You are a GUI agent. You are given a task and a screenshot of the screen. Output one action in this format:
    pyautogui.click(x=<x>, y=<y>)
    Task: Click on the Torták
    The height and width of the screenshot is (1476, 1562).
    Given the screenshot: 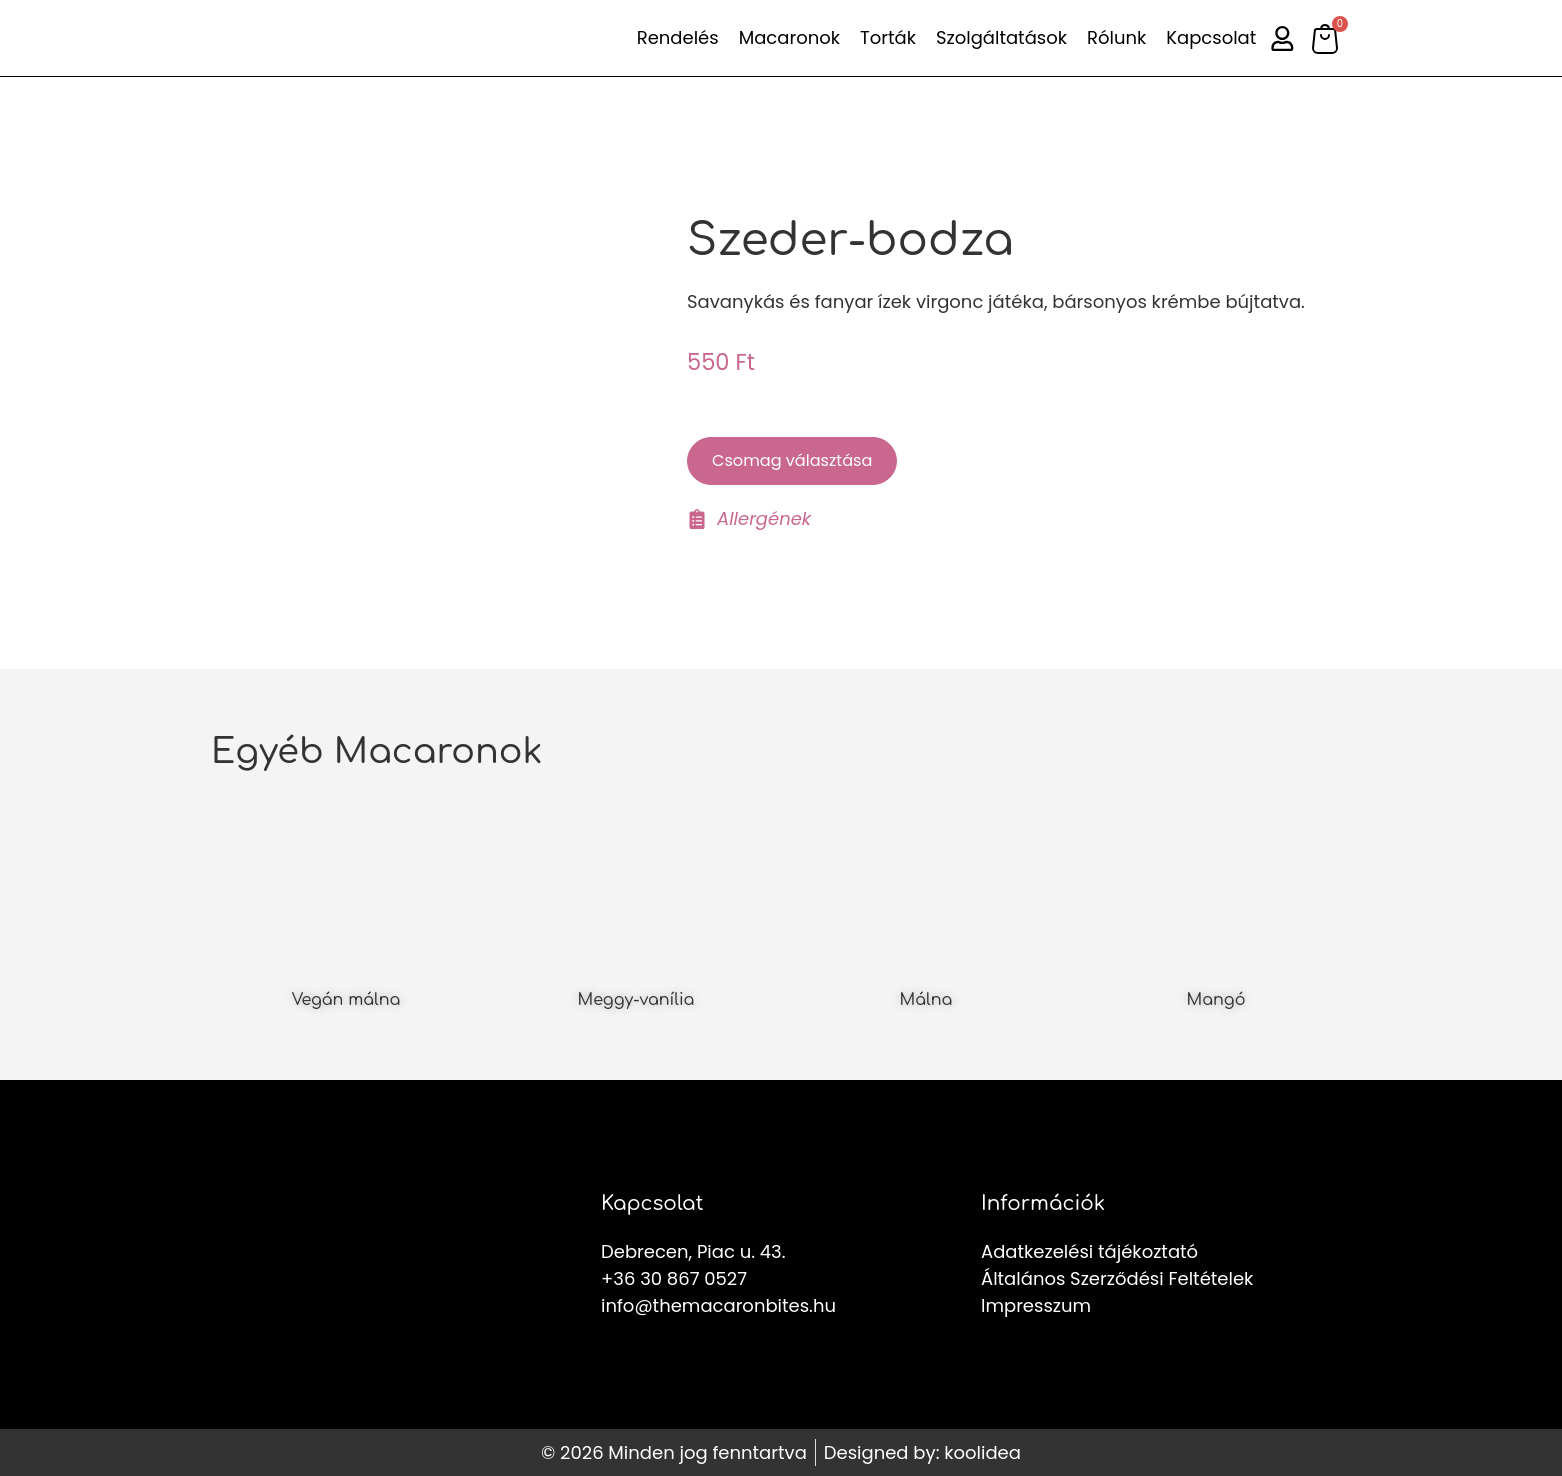 What is the action you would take?
    pyautogui.click(x=886, y=37)
    